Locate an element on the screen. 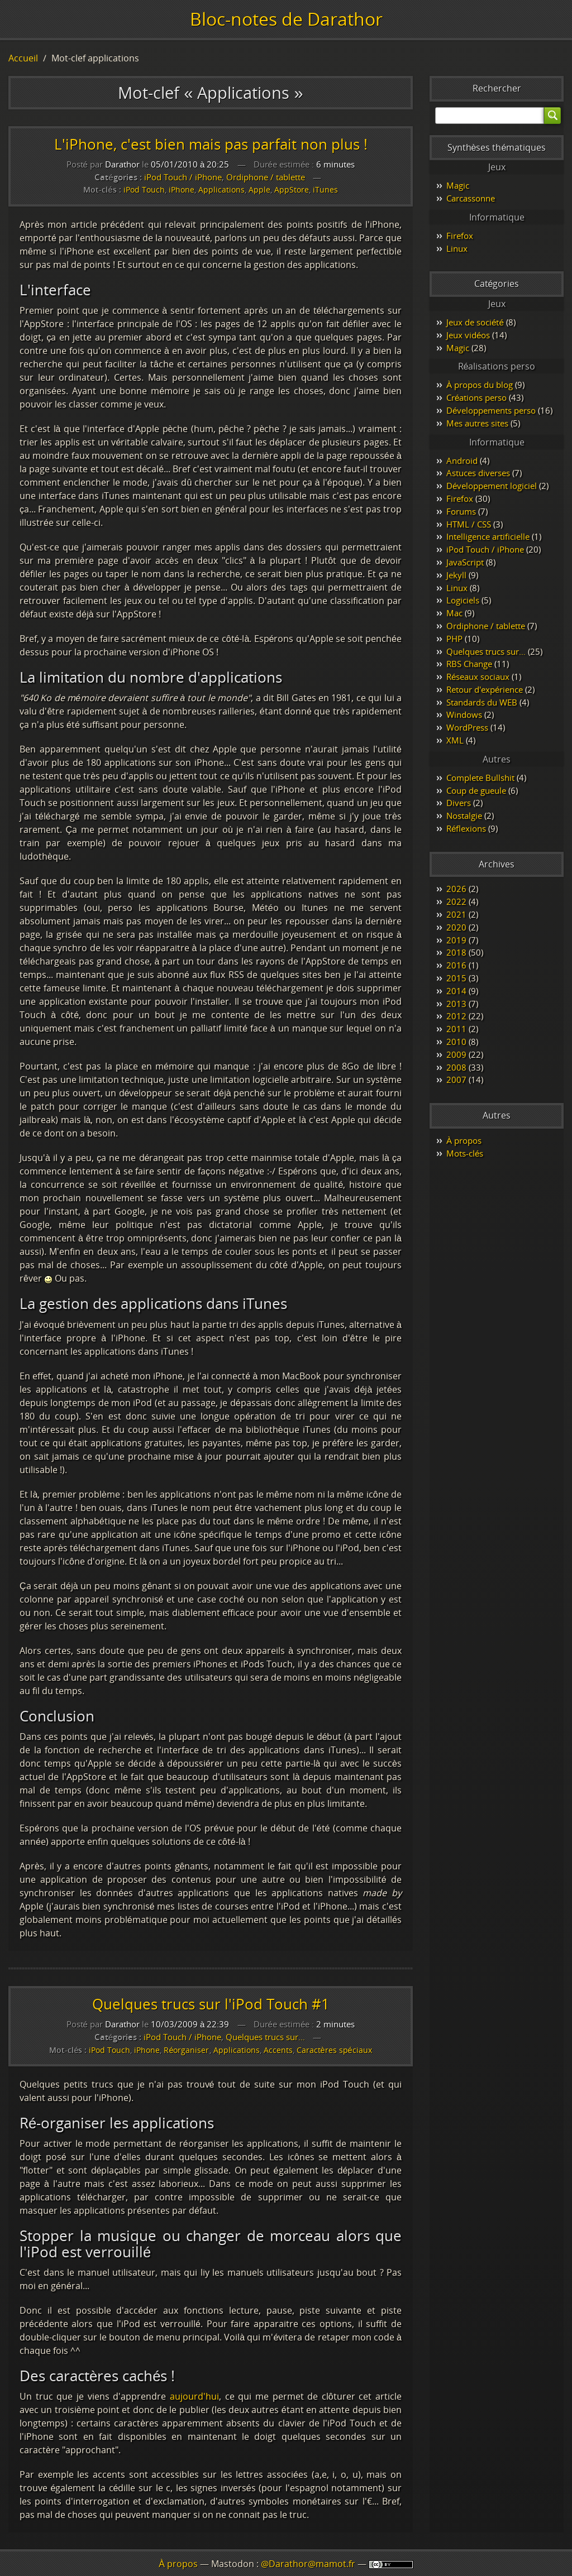  Applications is located at coordinates (221, 189).